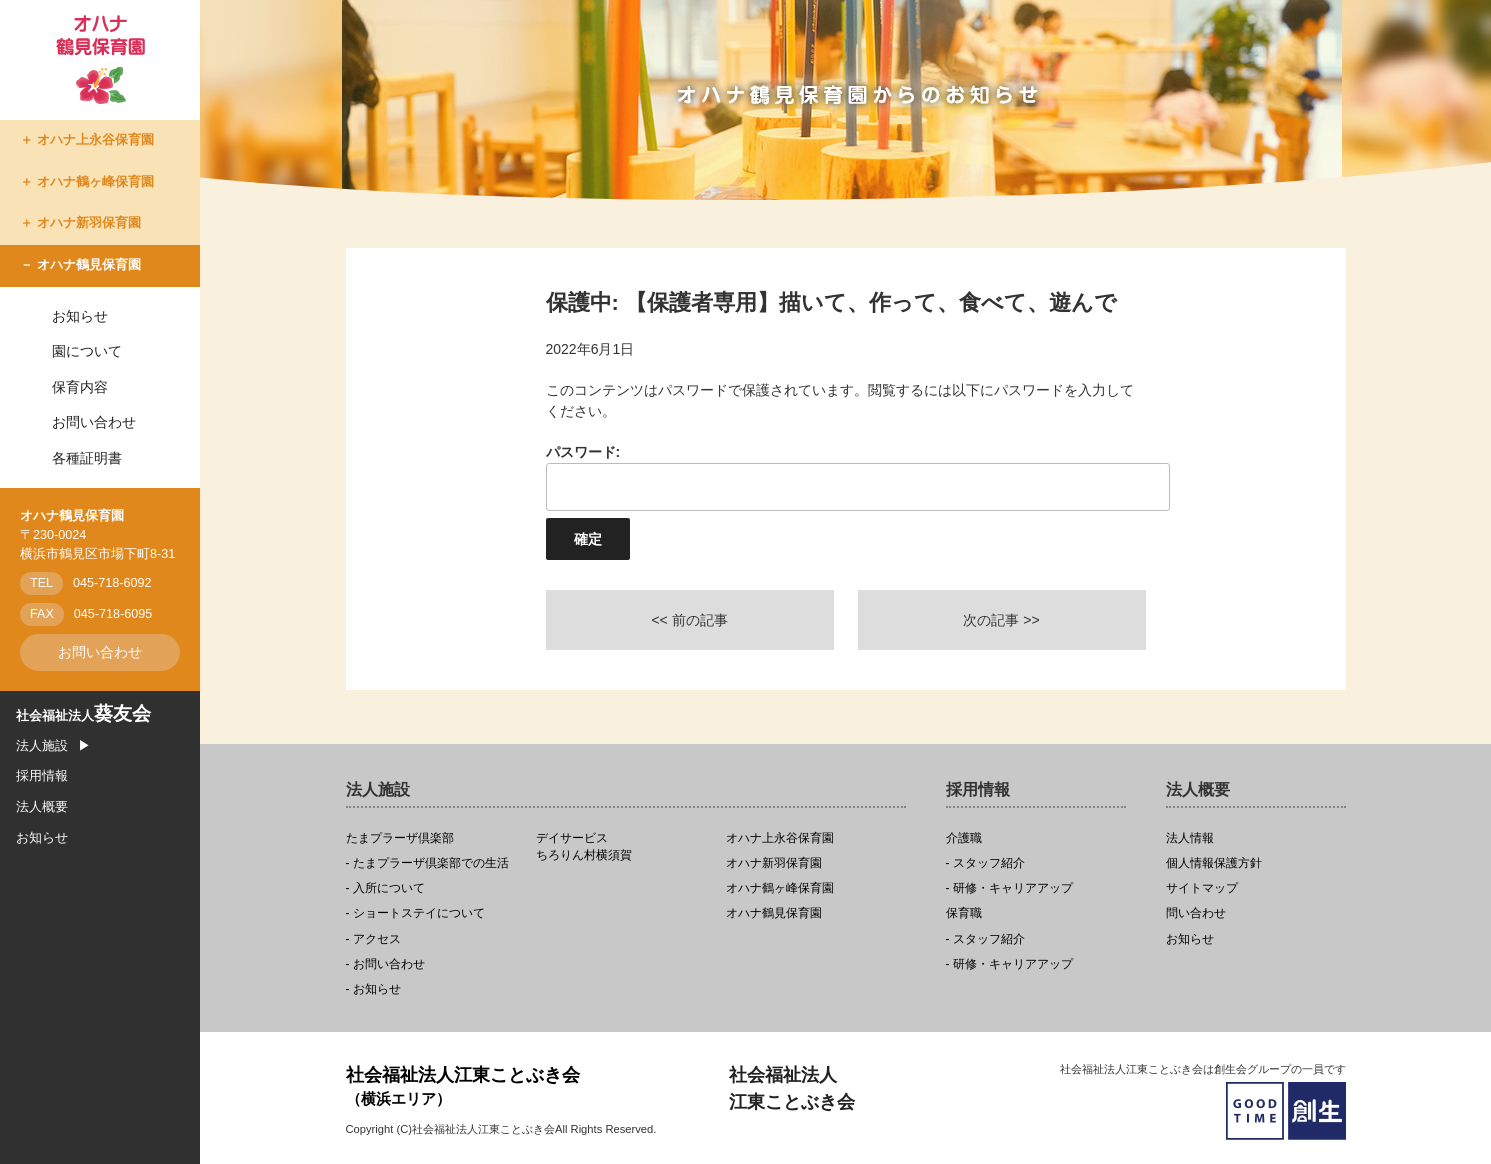 This screenshot has height=1164, width=1491. What do you see at coordinates (385, 964) in the screenshot?
I see `- お問い合わせ` at bounding box center [385, 964].